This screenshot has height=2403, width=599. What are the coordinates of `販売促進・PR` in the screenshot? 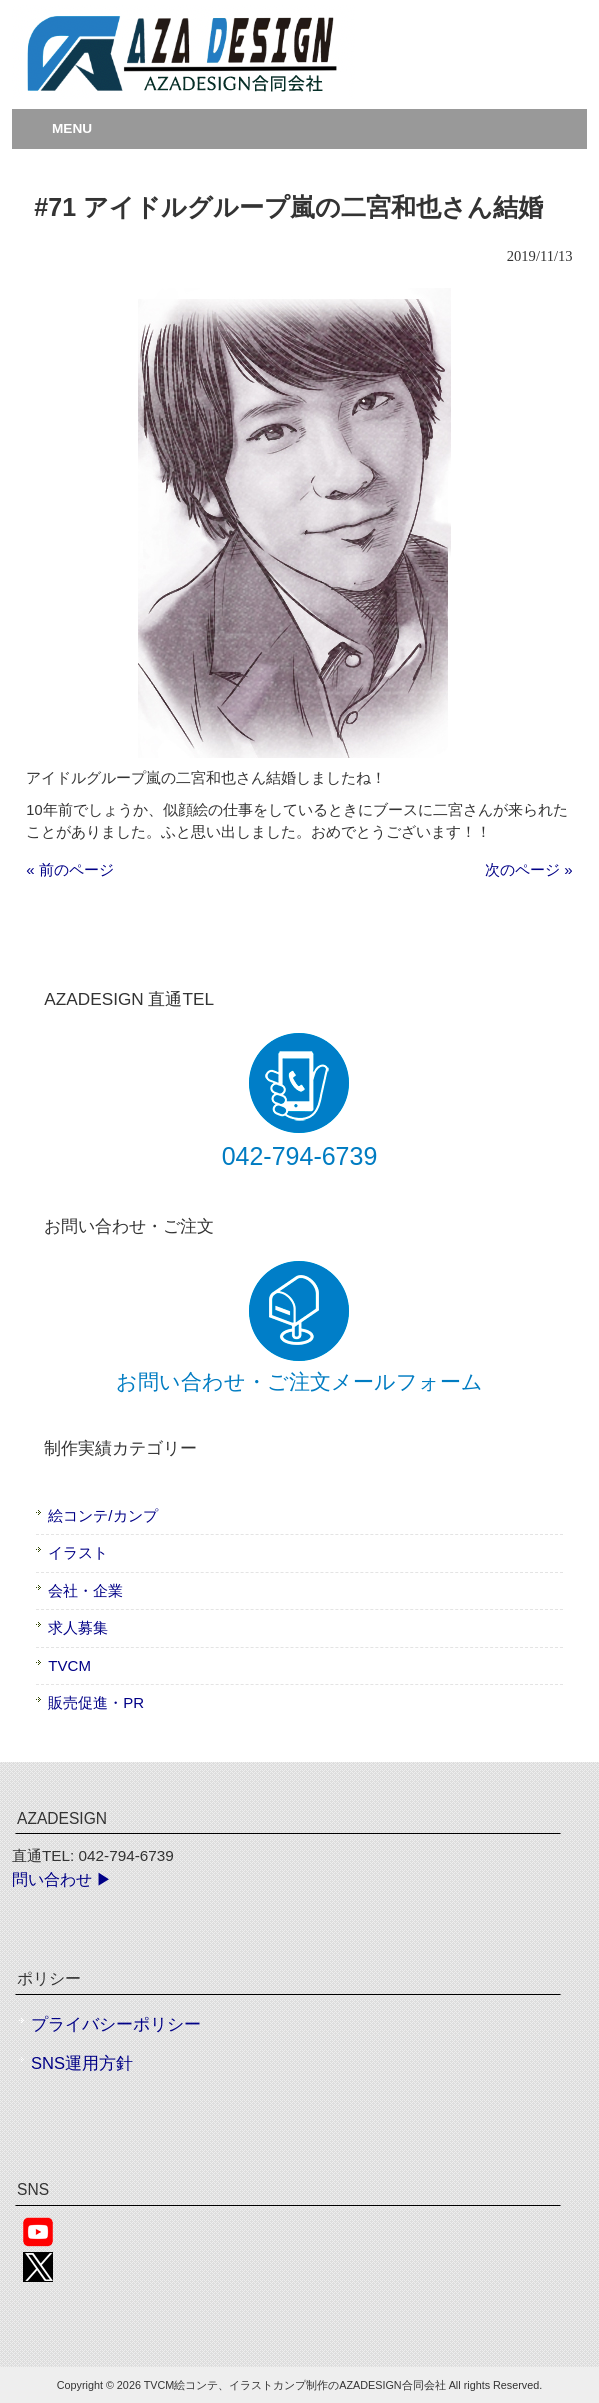 It's located at (96, 1702).